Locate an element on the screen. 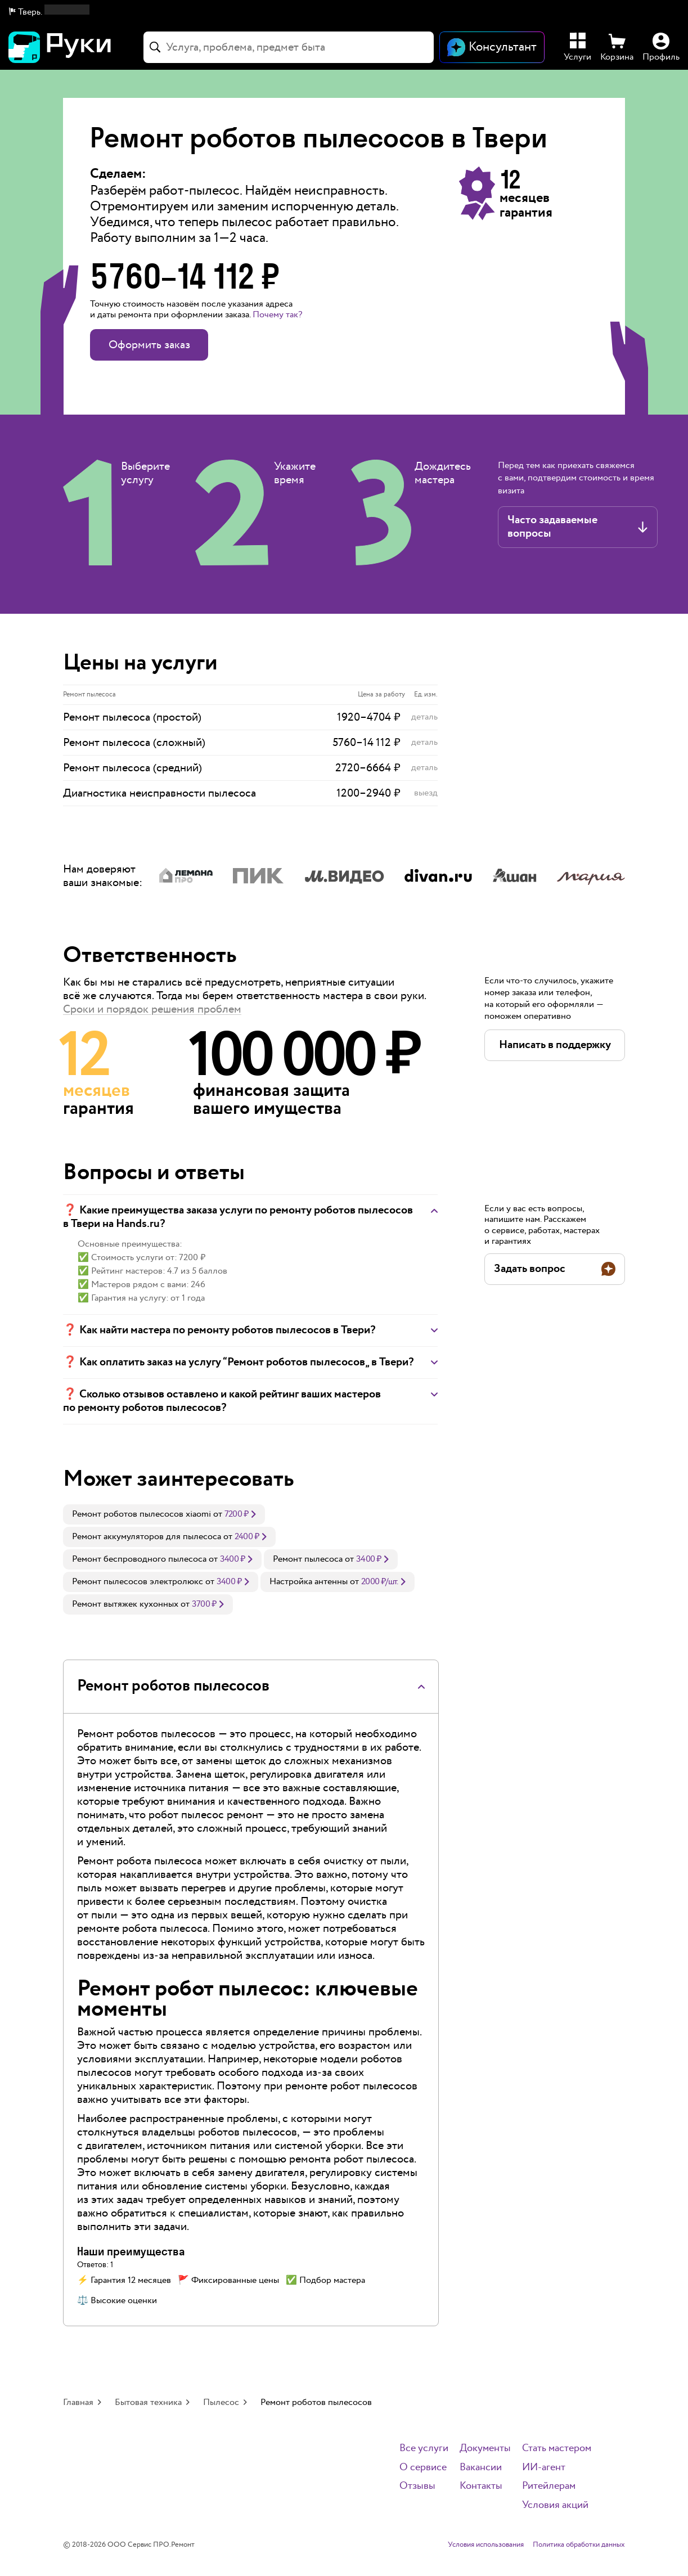 The width and height of the screenshot is (688, 2576). Ремонт аккумуляторов для пылесоса is located at coordinates (146, 1536).